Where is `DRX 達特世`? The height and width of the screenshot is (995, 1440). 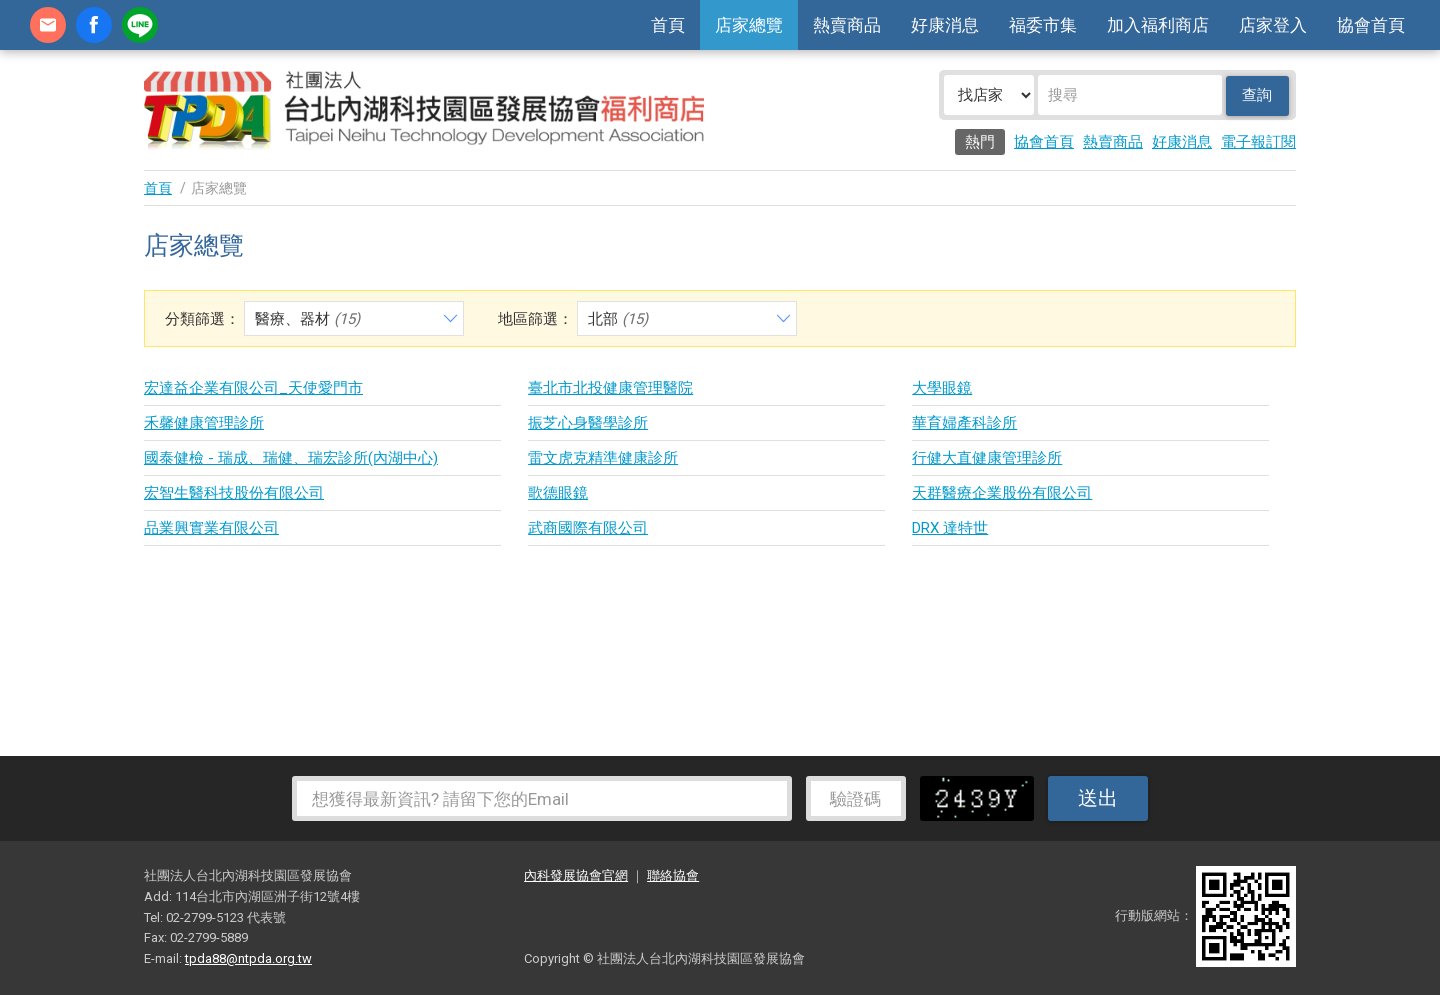 DRX 達特世 is located at coordinates (950, 528).